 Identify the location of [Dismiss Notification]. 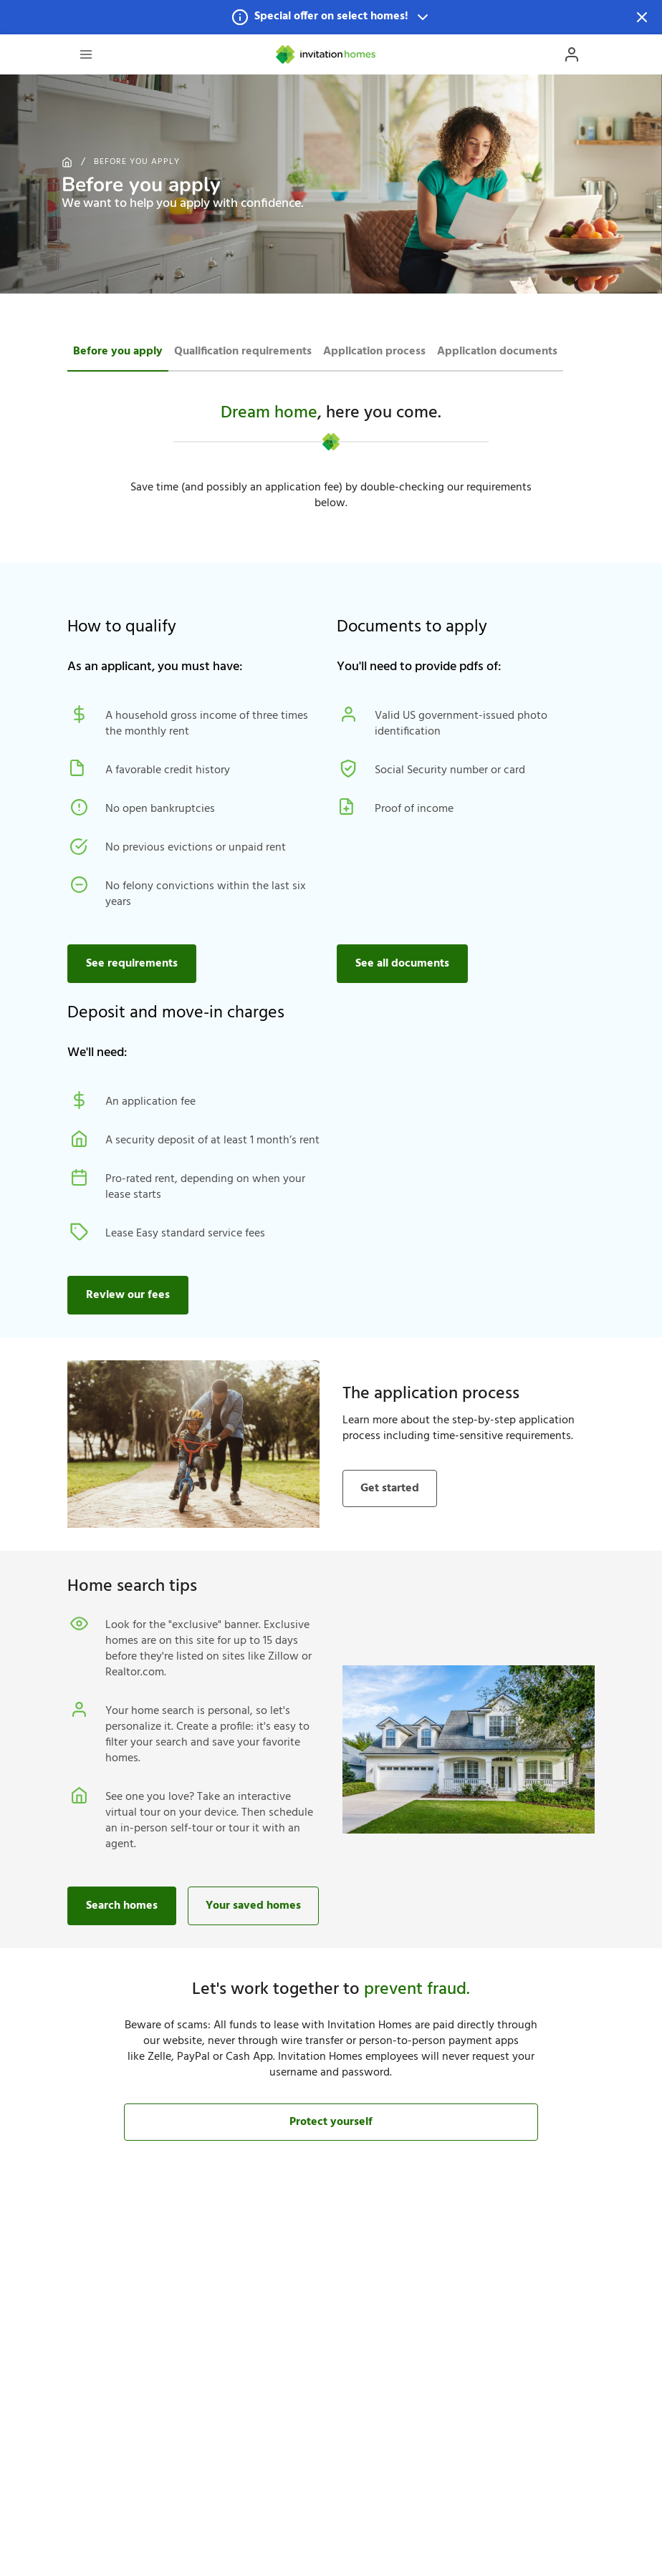
(642, 17).